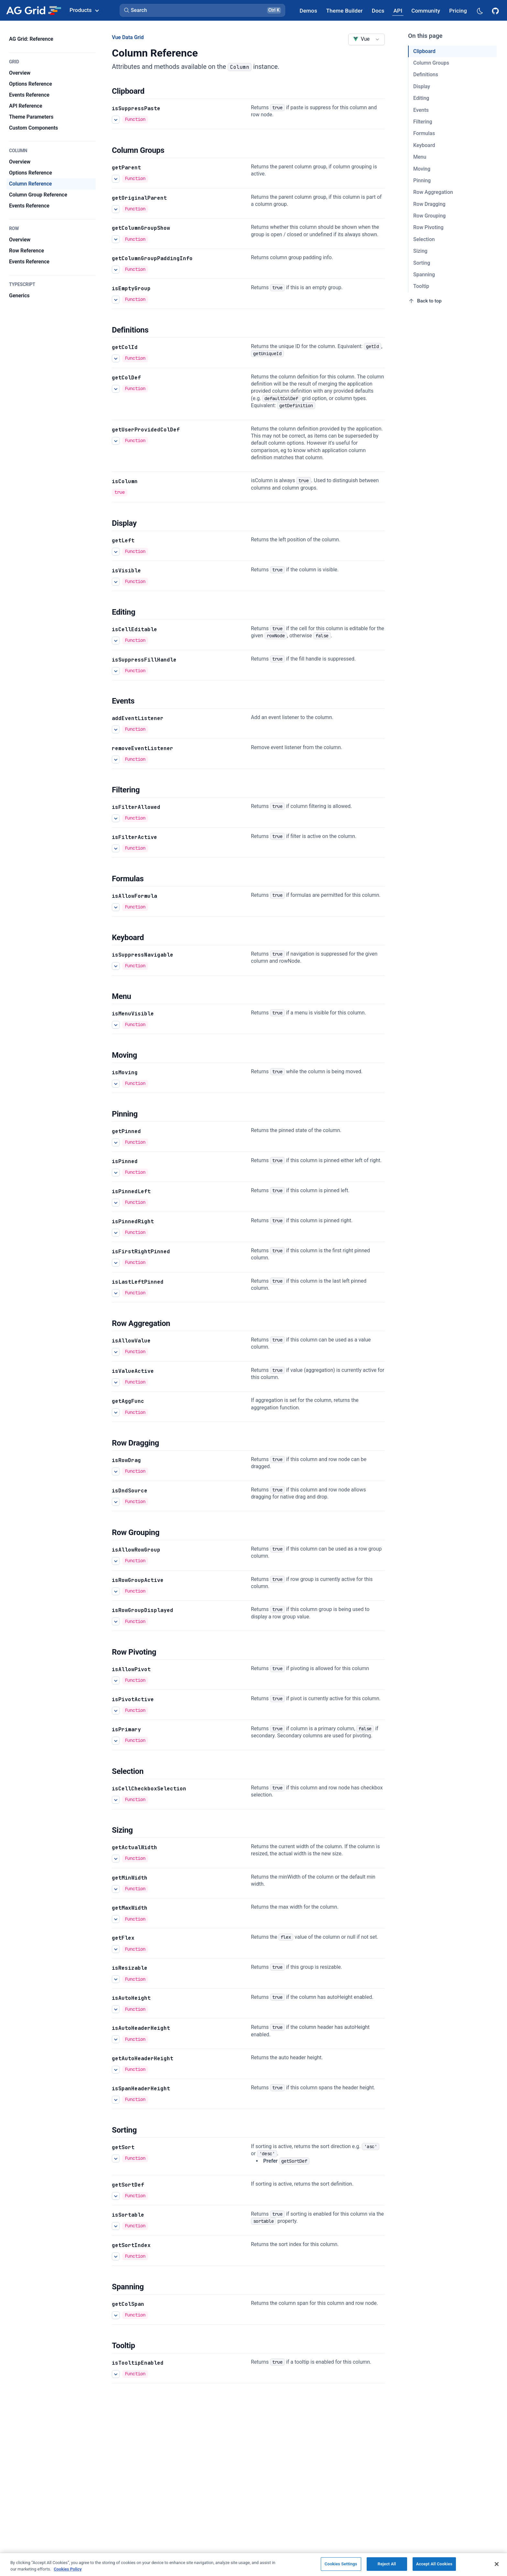 This screenshot has width=507, height=2576. Describe the element at coordinates (431, 63) in the screenshot. I see `Column Groups` at that location.